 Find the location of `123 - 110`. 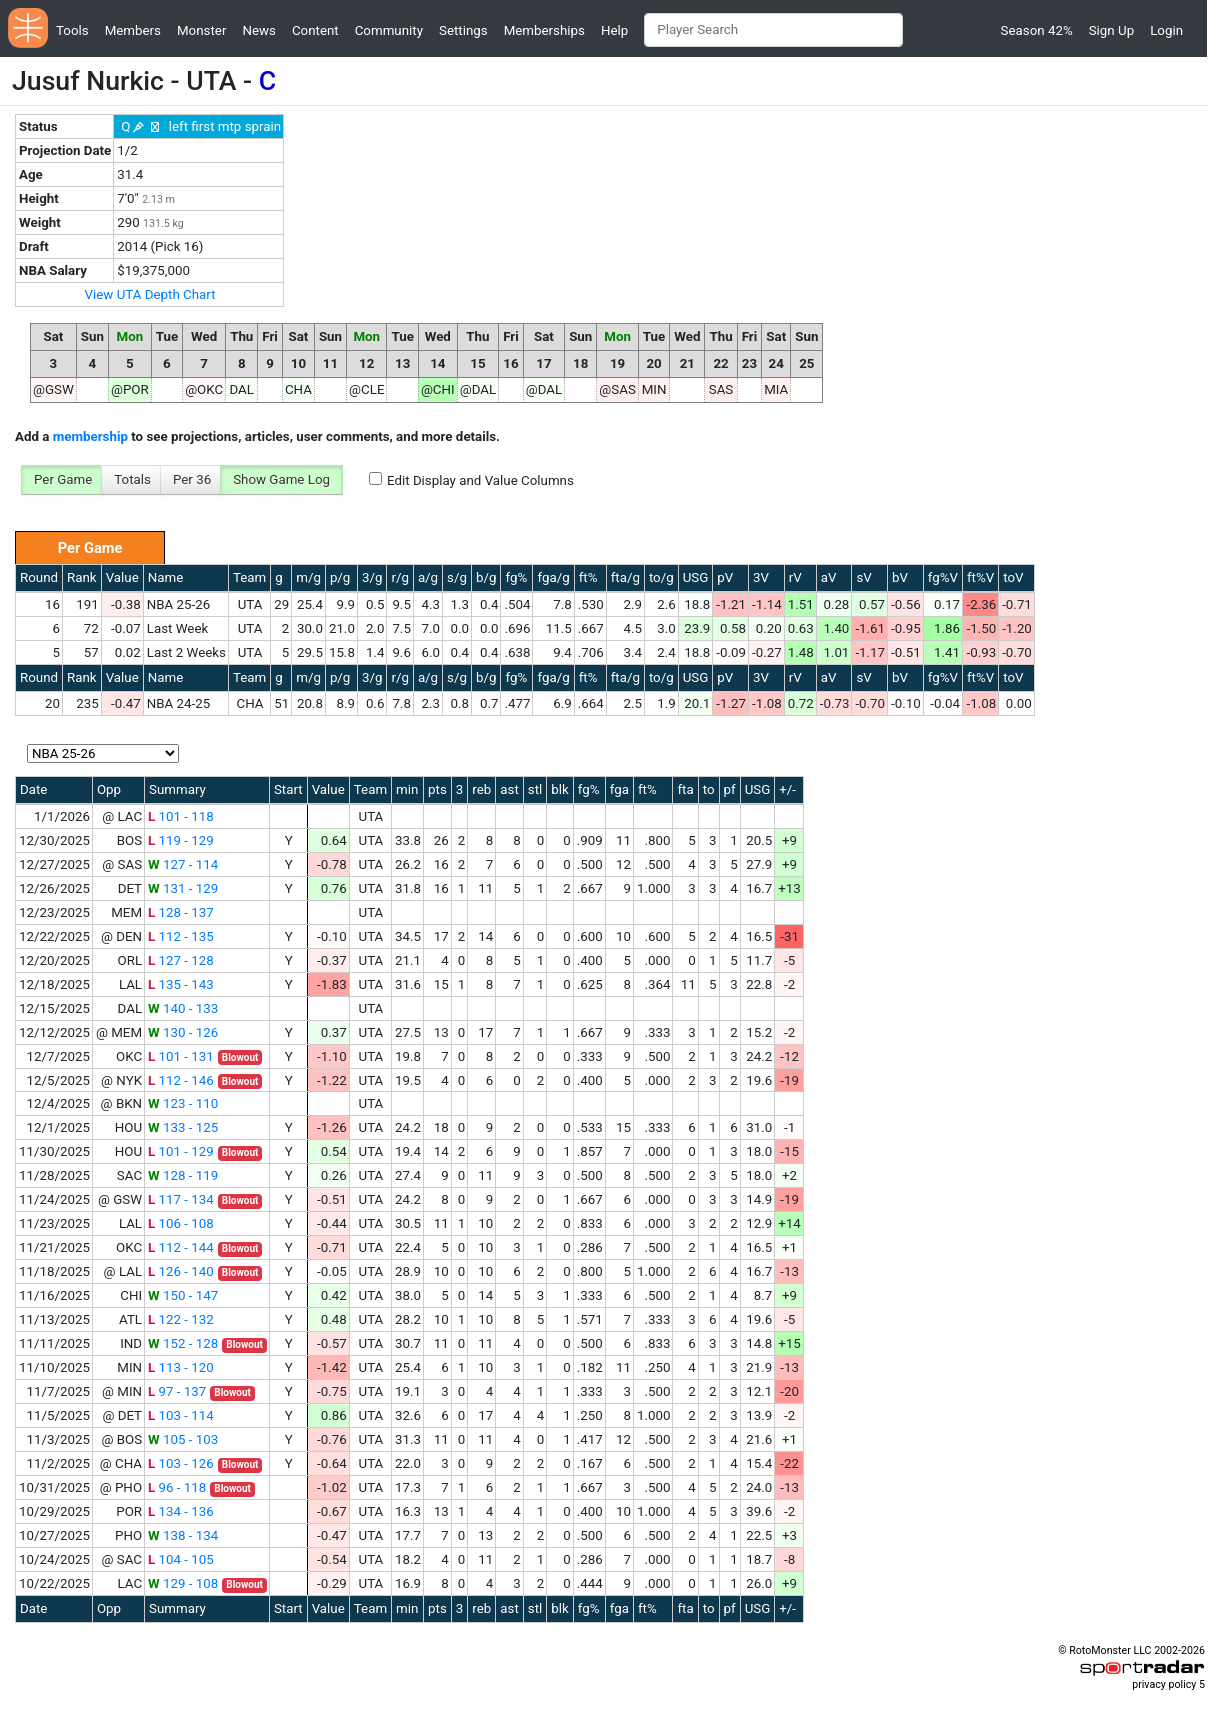

123 - 110 is located at coordinates (183, 1103).